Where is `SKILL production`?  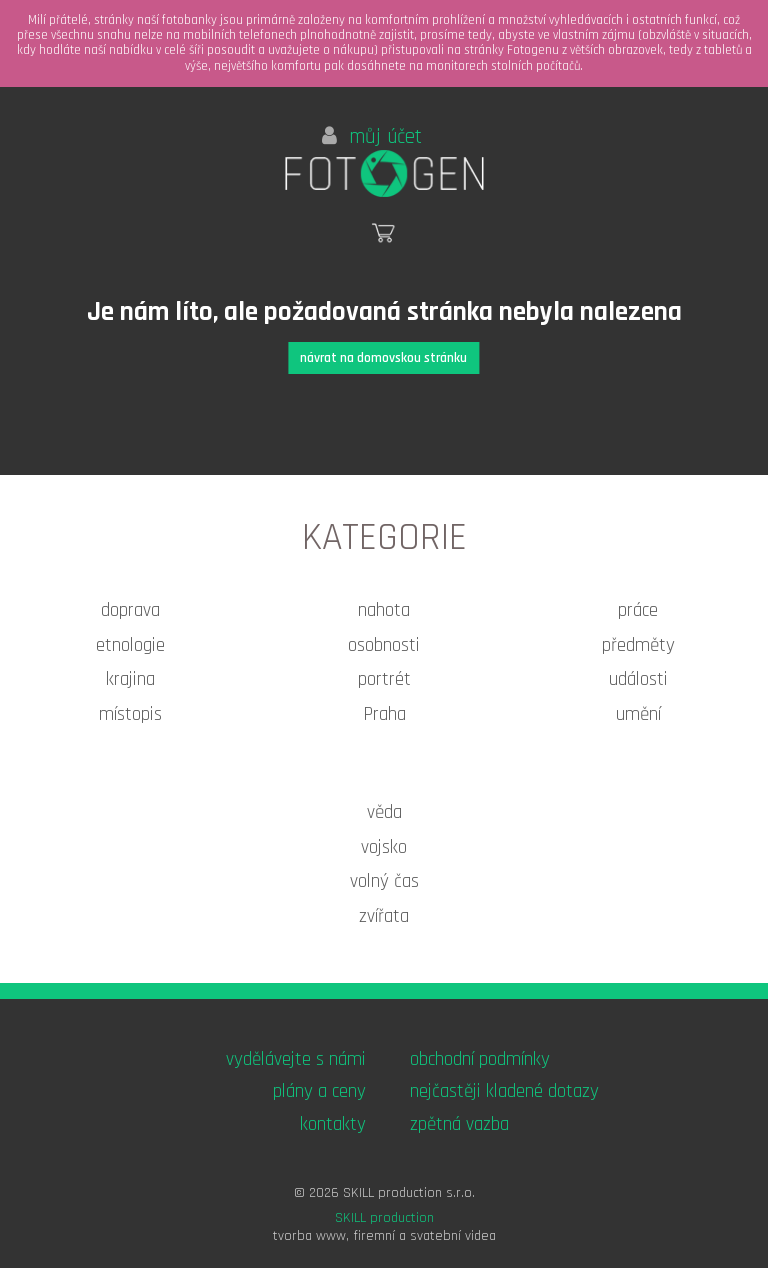
SKILL production is located at coordinates (384, 1218).